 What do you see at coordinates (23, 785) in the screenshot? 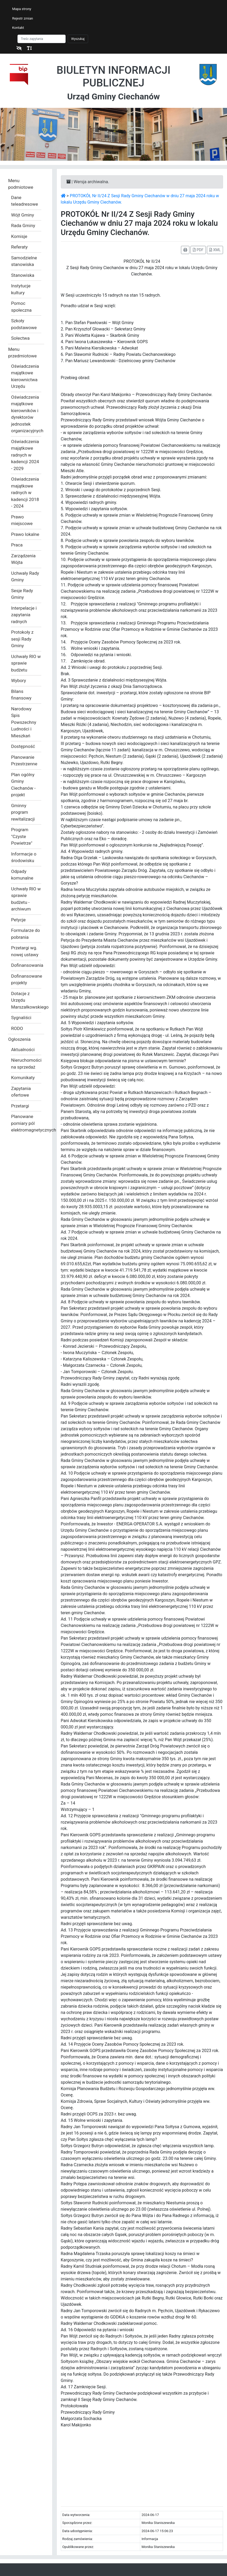
I see `Plan ogólny Gminy Ciechanów - projekt` at bounding box center [23, 785].